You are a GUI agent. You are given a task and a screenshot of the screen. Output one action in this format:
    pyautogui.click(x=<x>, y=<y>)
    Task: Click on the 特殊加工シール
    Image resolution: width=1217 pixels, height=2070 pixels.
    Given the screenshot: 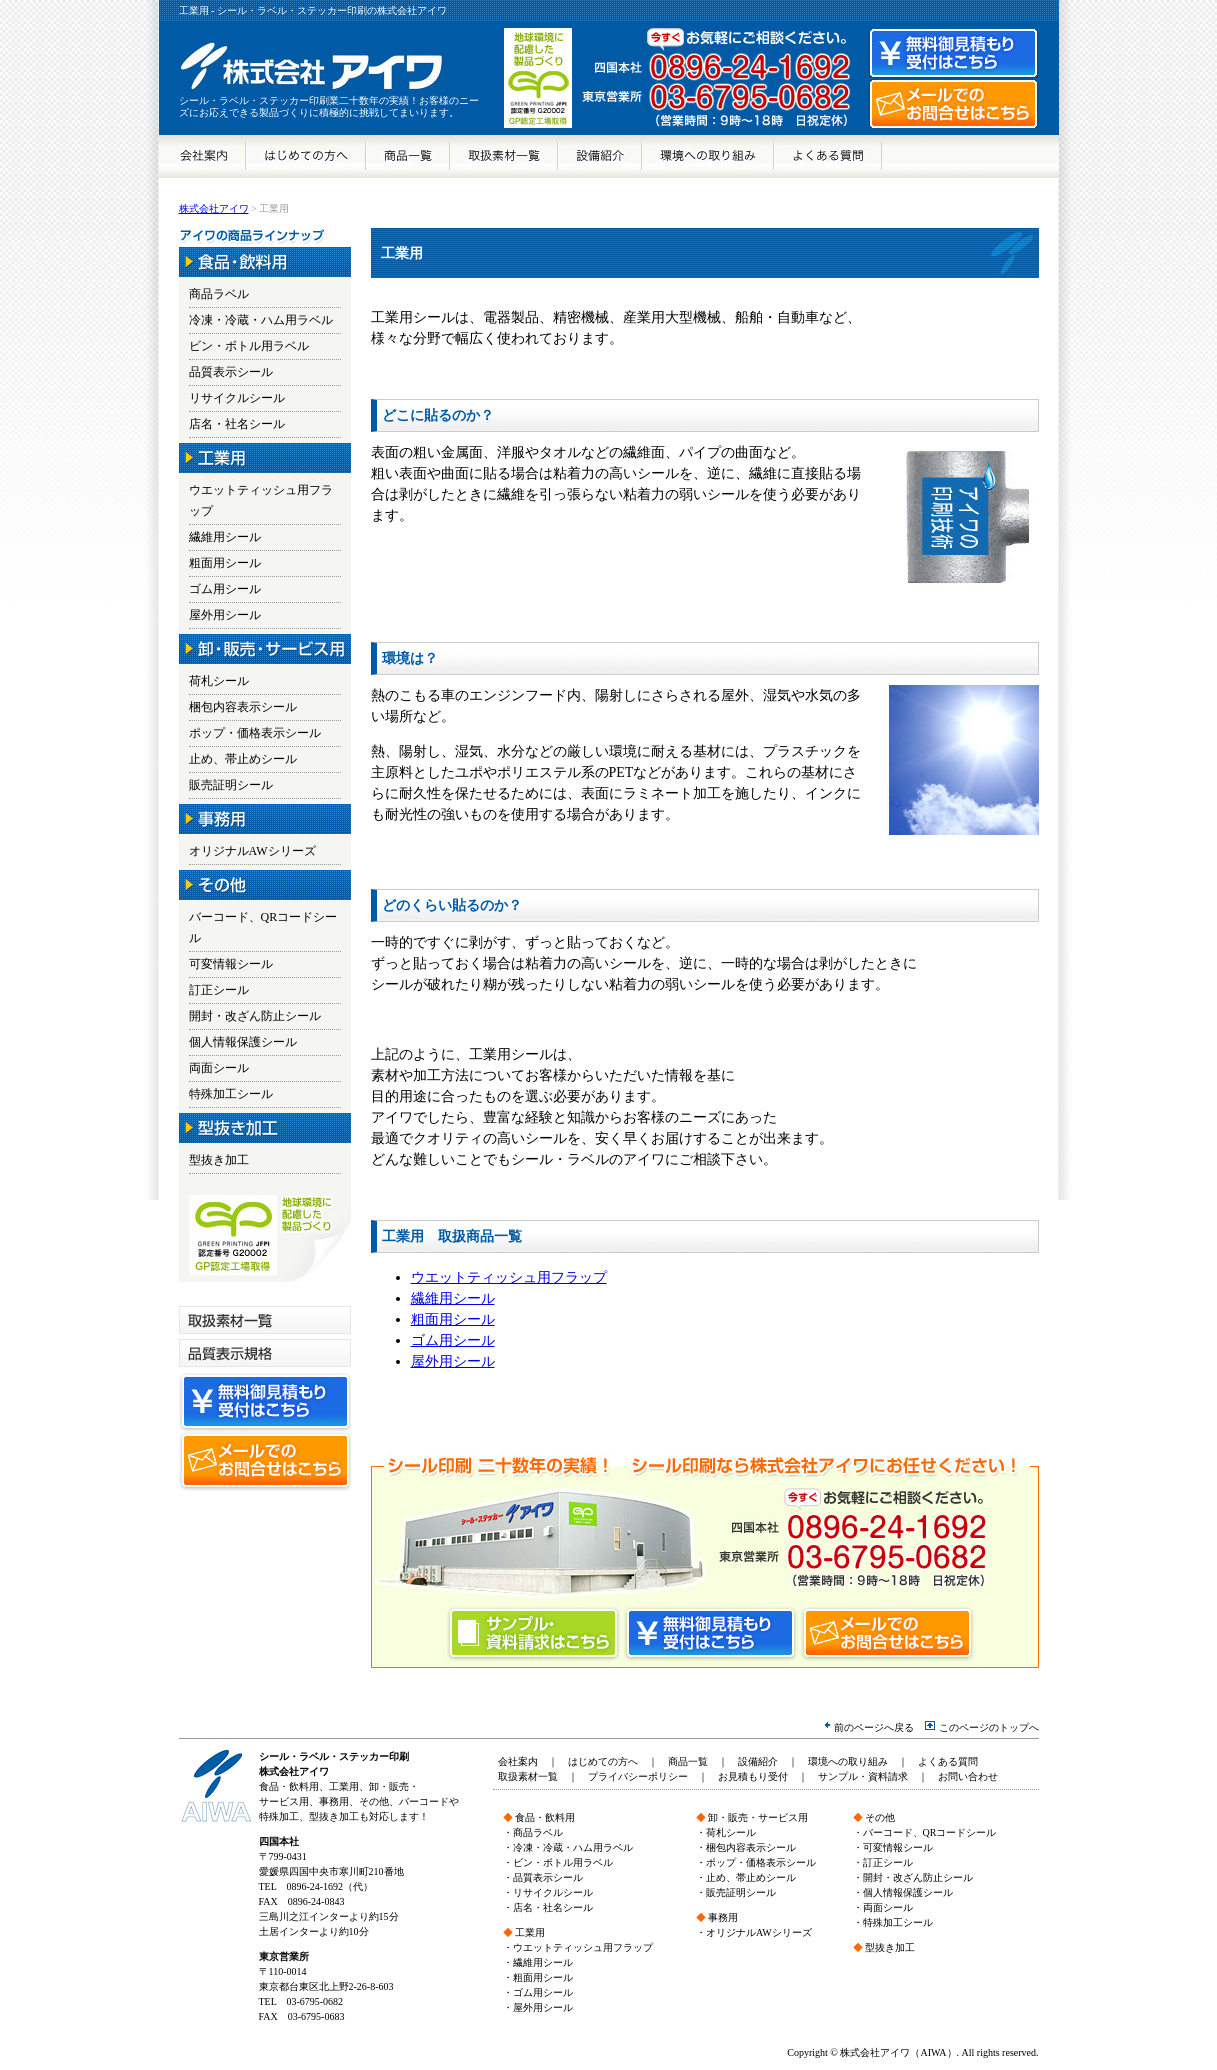 What is the action you would take?
    pyautogui.click(x=231, y=1094)
    